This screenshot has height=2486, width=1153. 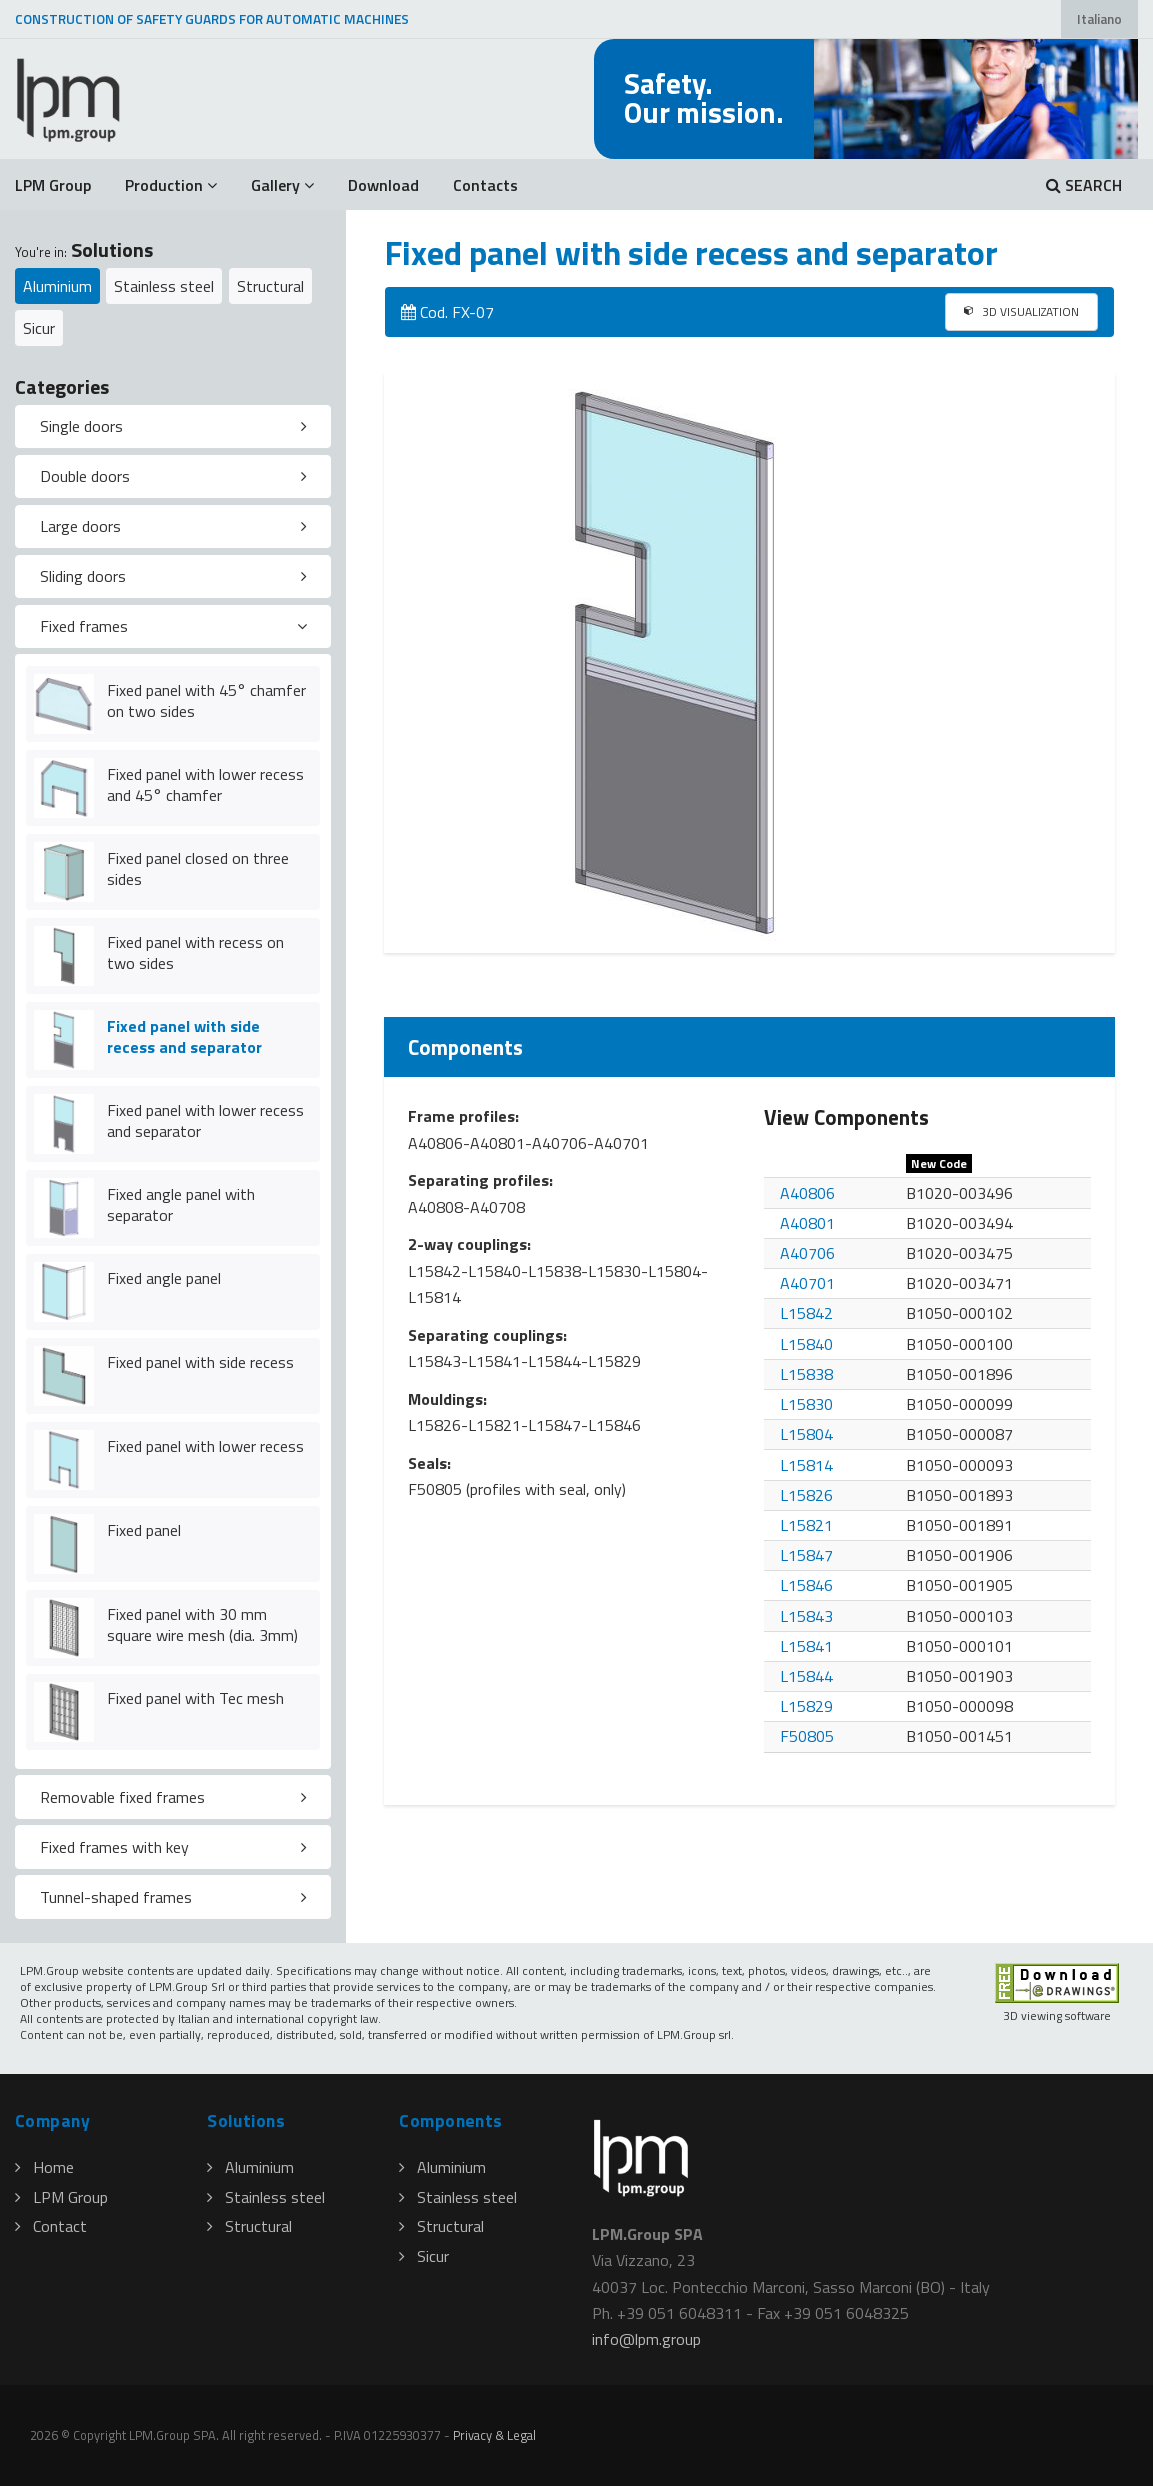 I want to click on Fixed angle panel, so click(x=164, y=1278).